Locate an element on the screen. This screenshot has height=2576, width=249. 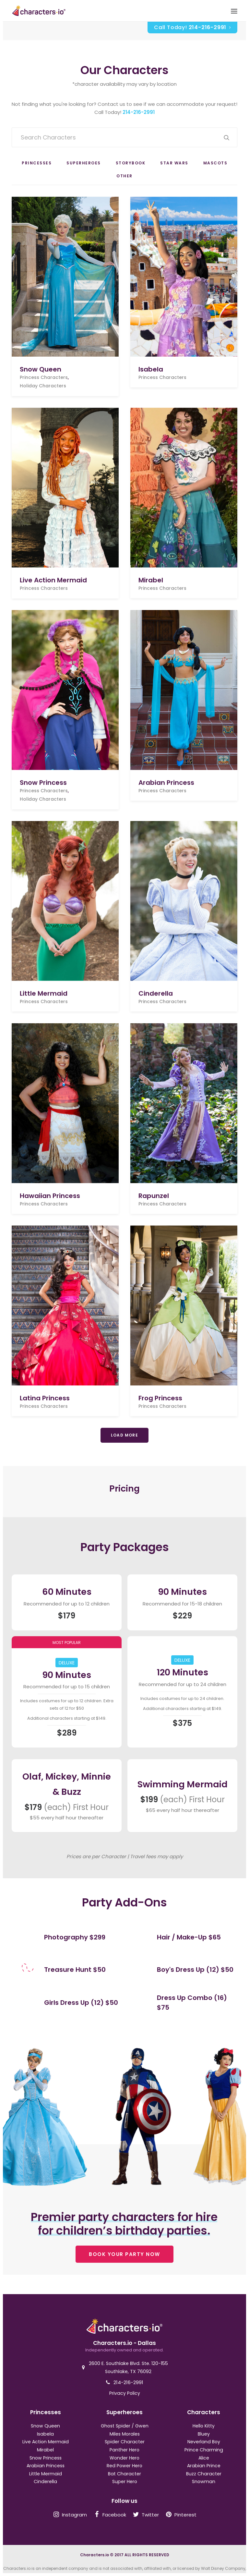
Hawaiian Princess is located at coordinates (50, 1195).